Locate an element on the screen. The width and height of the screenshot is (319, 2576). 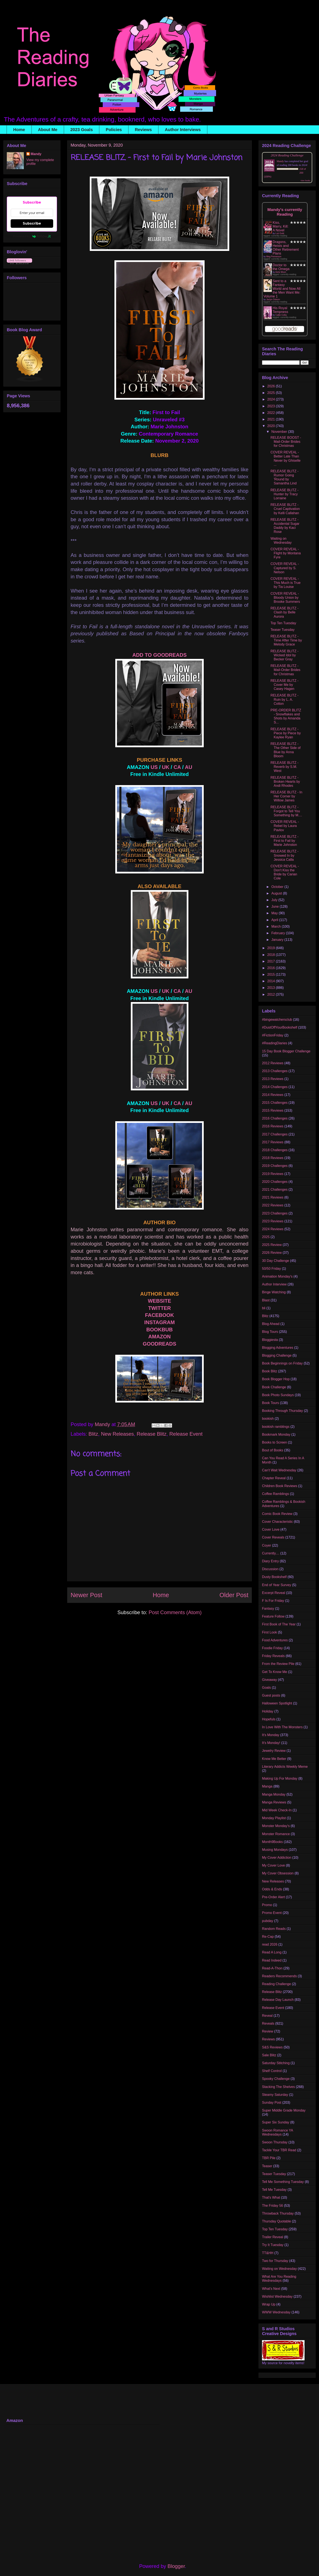
Fantasy is located at coordinates (268, 1608).